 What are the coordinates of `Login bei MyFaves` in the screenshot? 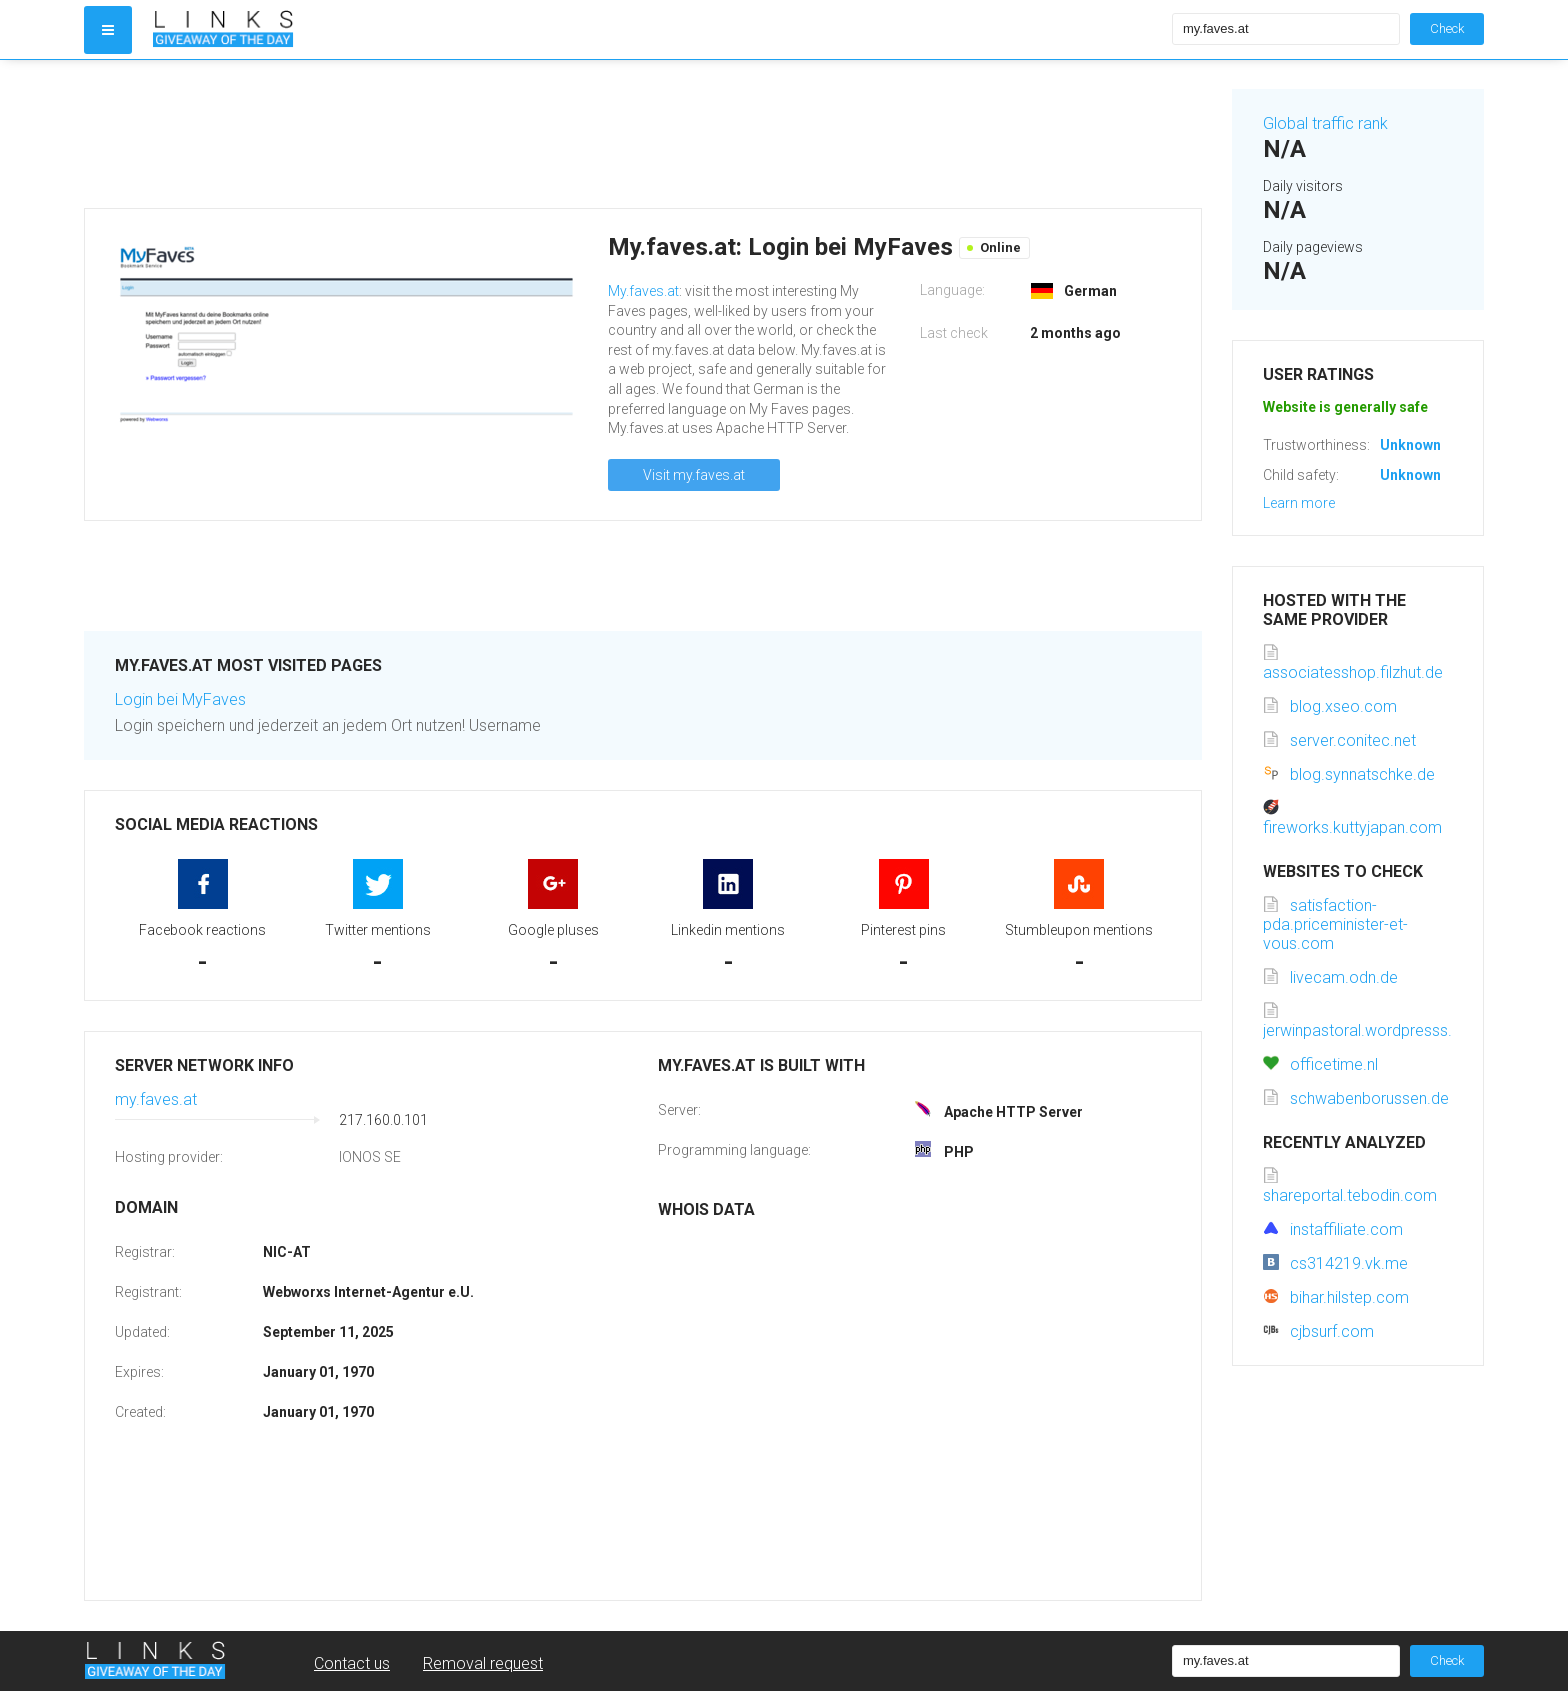 It's located at (180, 699).